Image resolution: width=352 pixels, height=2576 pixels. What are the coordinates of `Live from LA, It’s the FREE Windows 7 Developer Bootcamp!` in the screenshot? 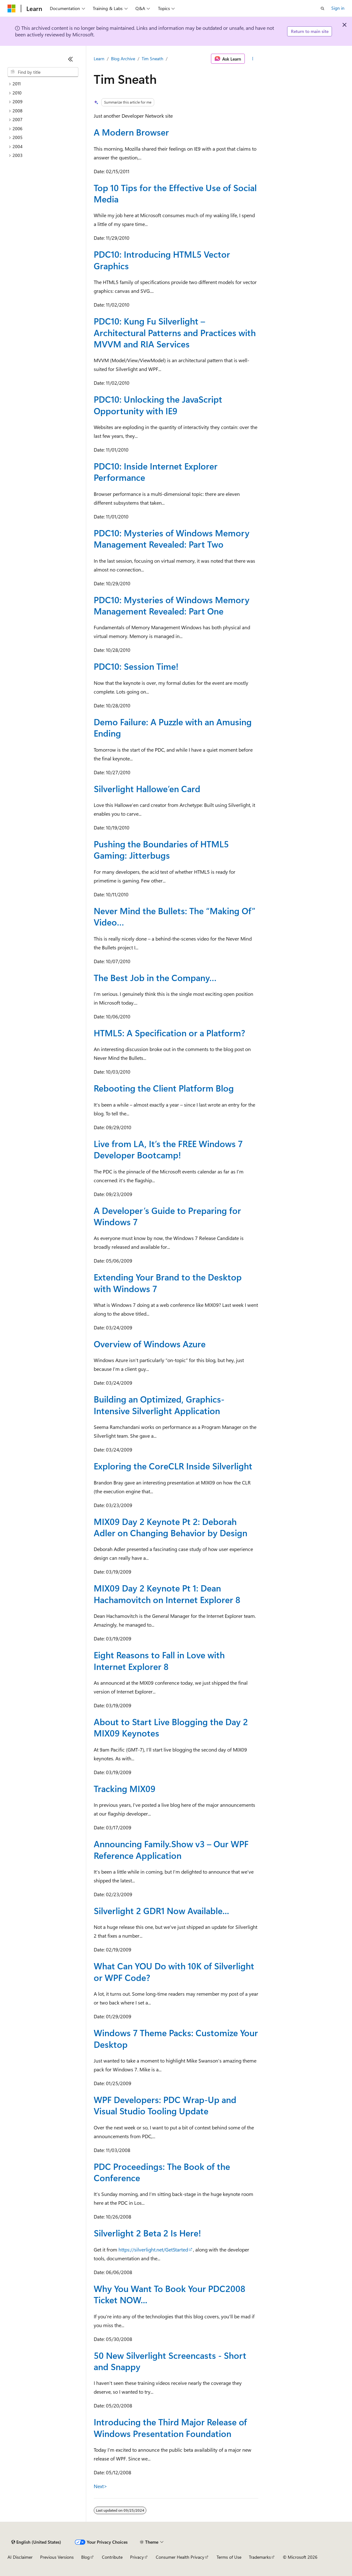 It's located at (168, 1149).